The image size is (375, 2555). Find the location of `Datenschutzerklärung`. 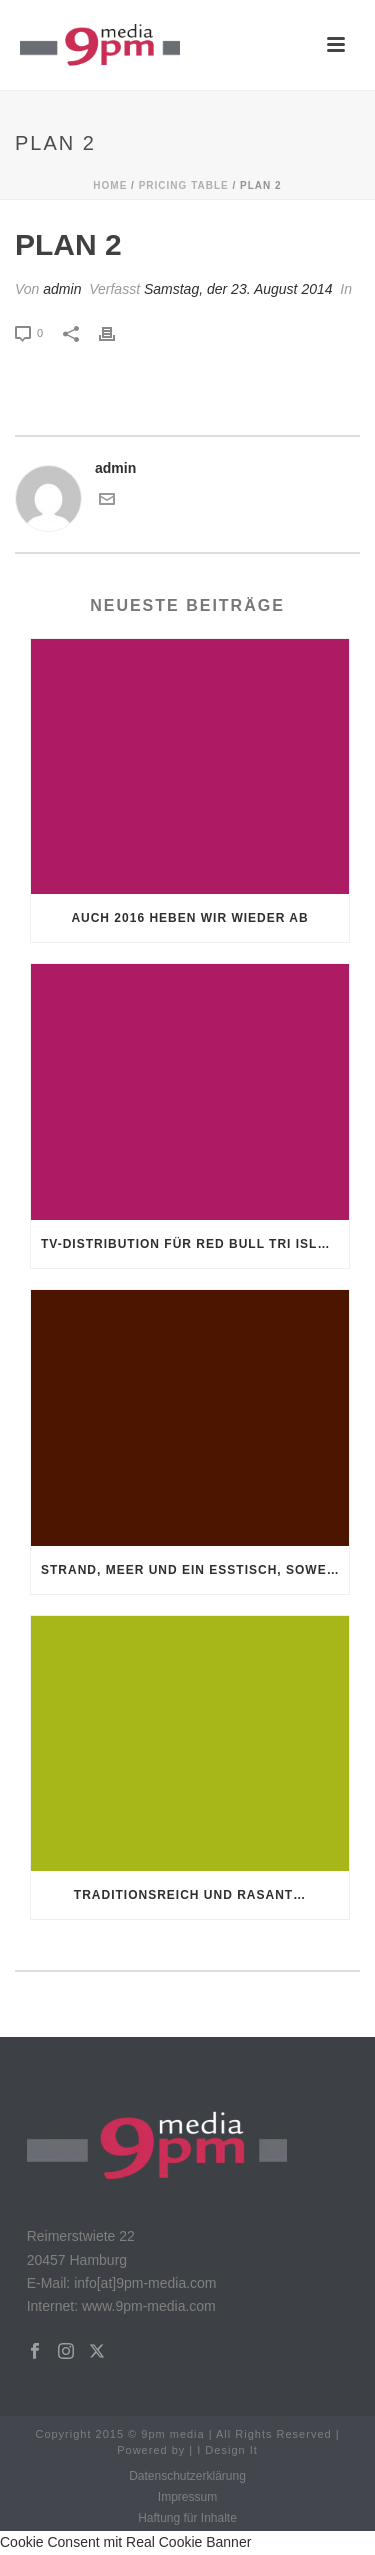

Datenschutzerklärung is located at coordinates (187, 2476).